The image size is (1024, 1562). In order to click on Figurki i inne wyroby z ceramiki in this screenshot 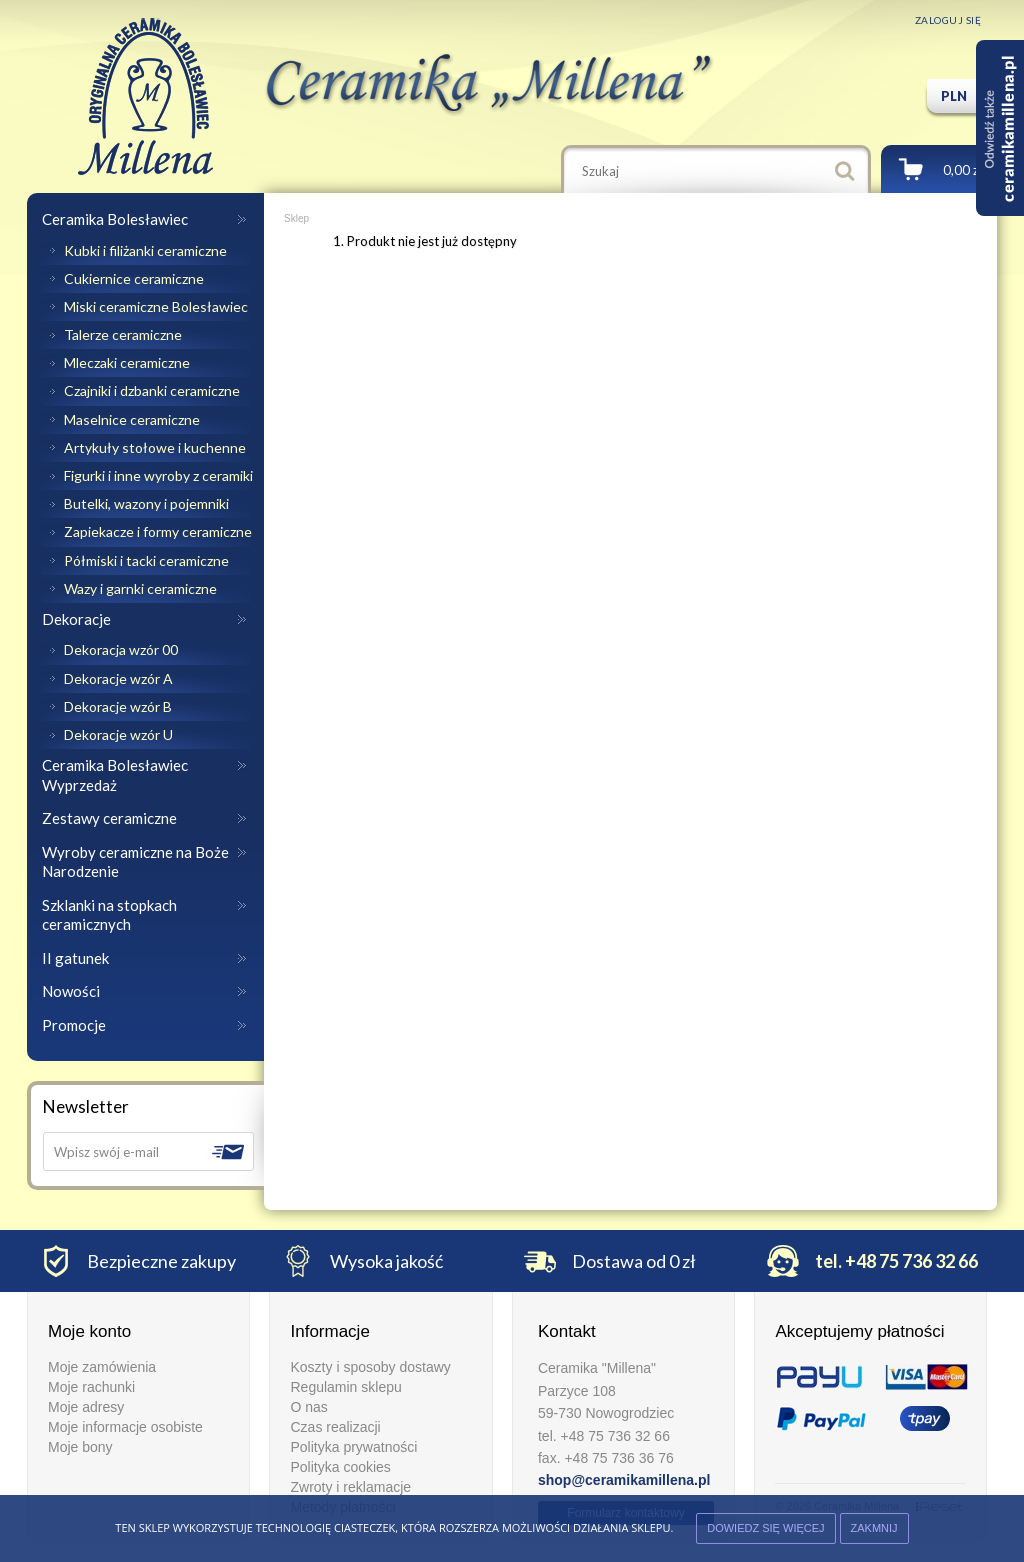, I will do `click(157, 475)`.